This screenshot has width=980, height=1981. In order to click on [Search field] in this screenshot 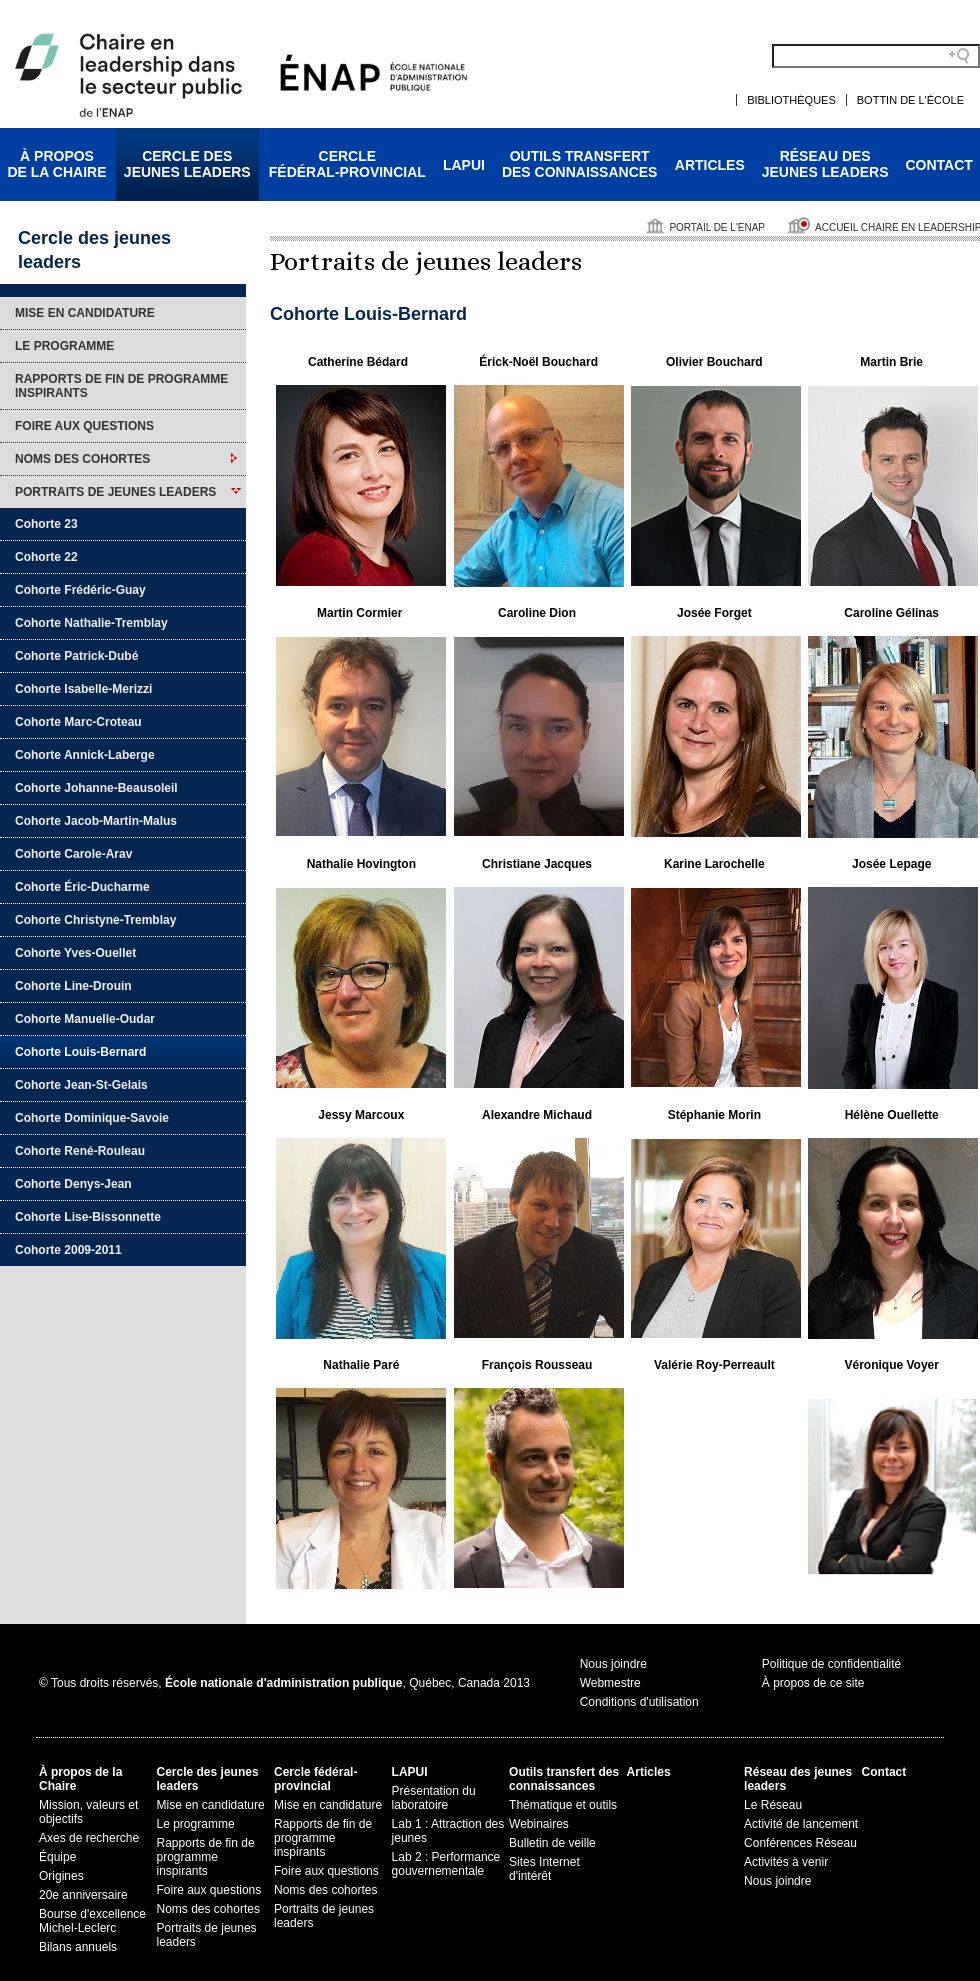, I will do `click(876, 56)`.